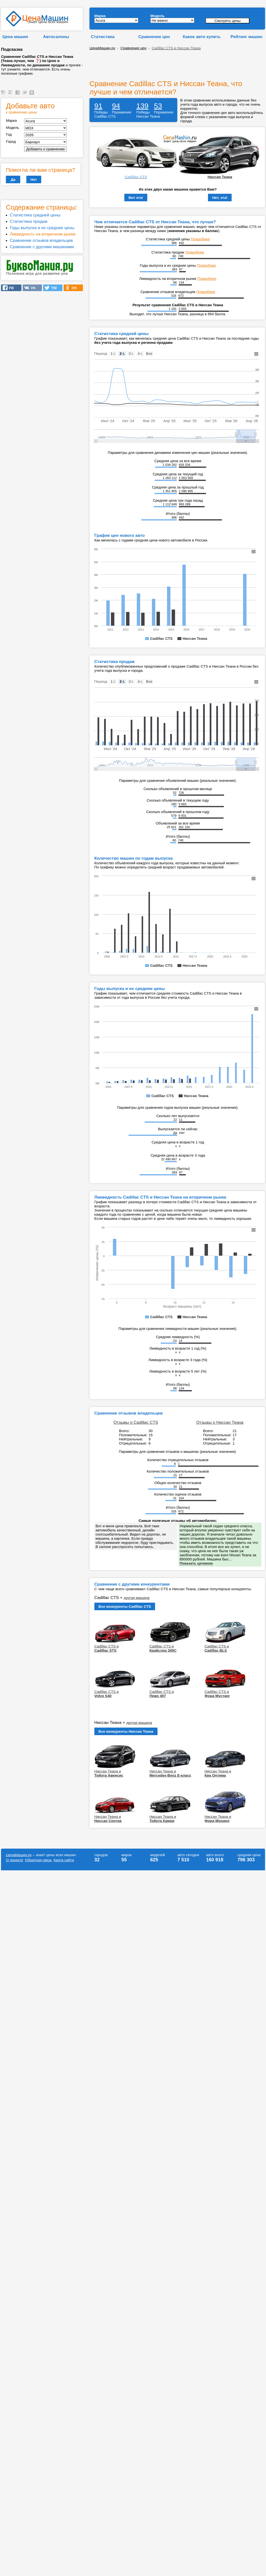 The image size is (266, 2576). Describe the element at coordinates (32, 288) in the screenshot. I see `VK` at that location.